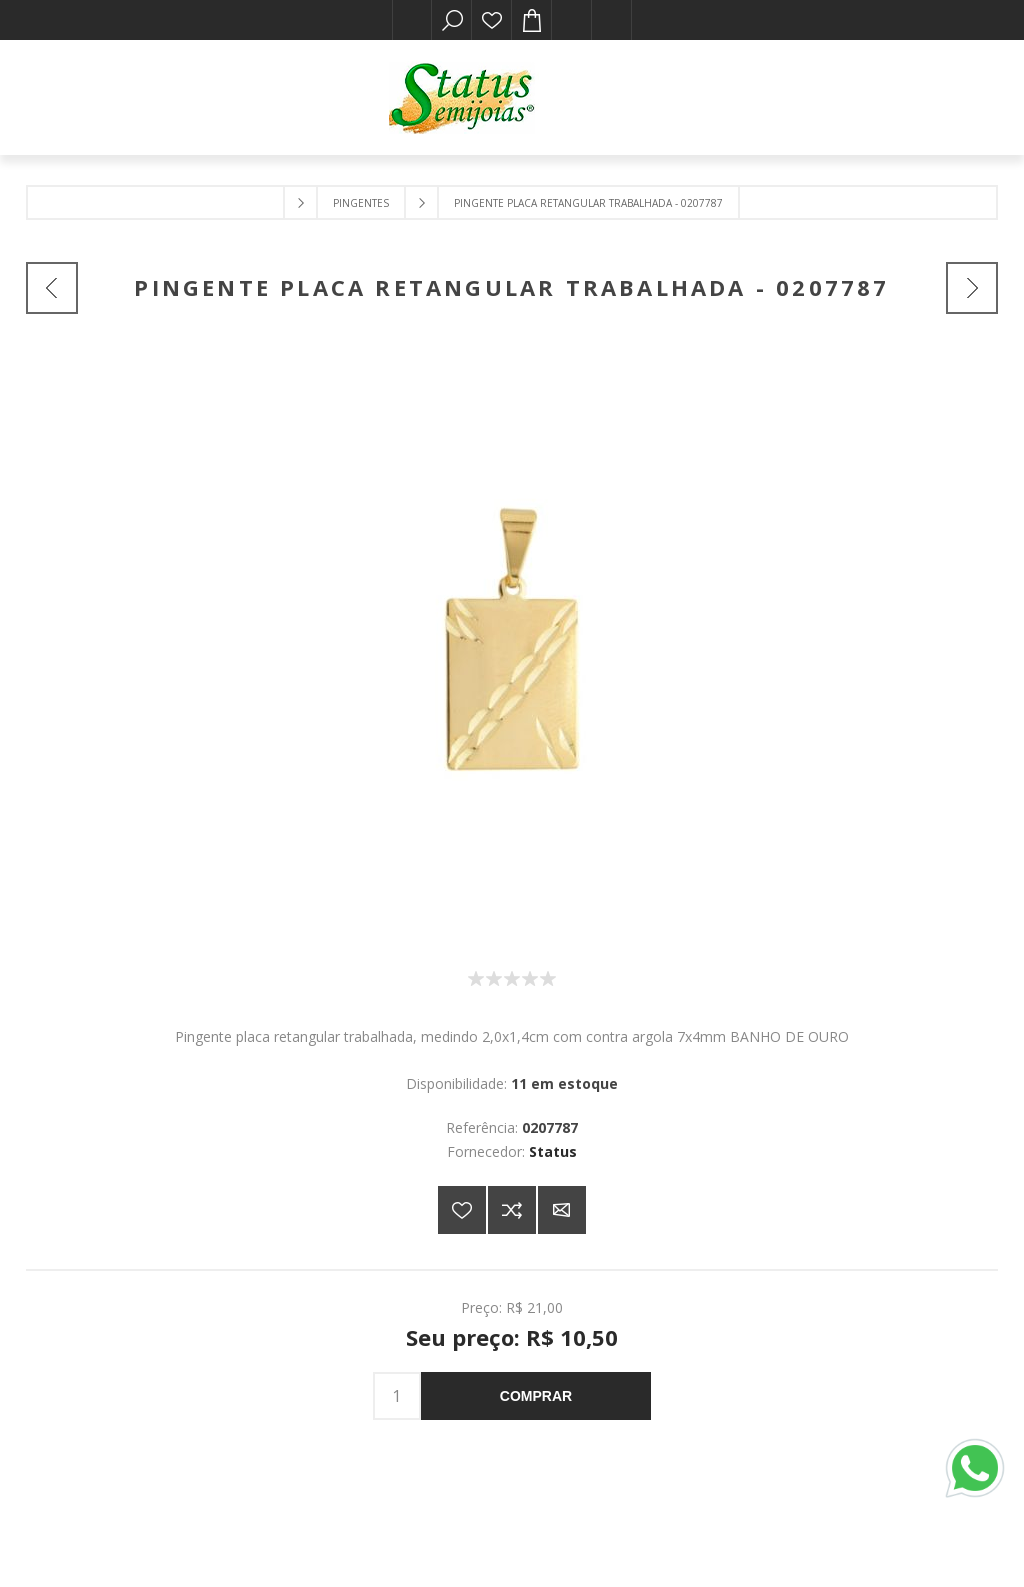 Image resolution: width=1024 pixels, height=1587 pixels. What do you see at coordinates (536, 1396) in the screenshot?
I see `Comprar` at bounding box center [536, 1396].